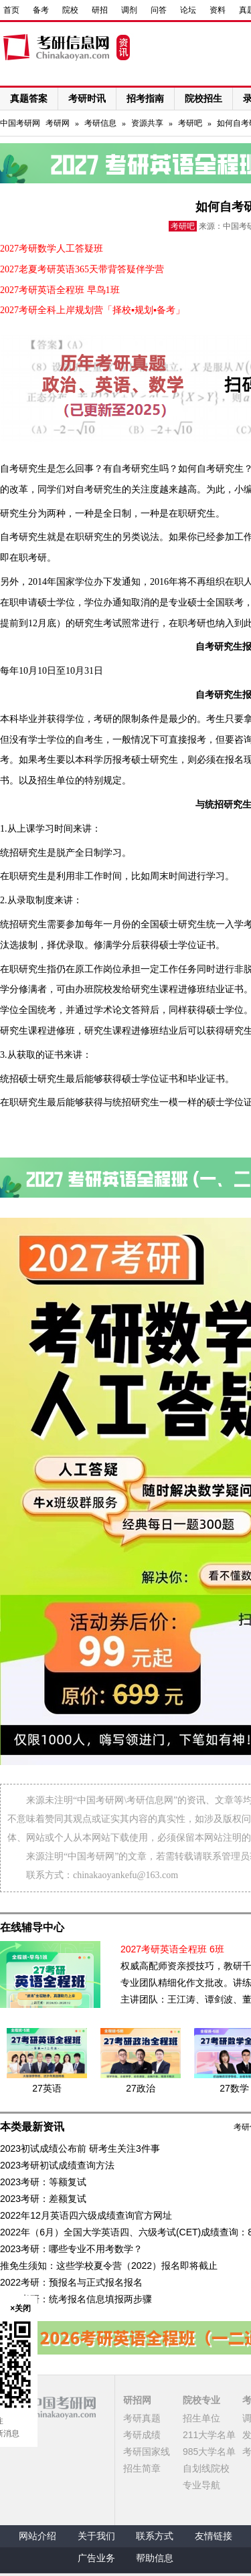 The width and height of the screenshot is (251, 2576). What do you see at coordinates (96, 2558) in the screenshot?
I see `广告业务` at bounding box center [96, 2558].